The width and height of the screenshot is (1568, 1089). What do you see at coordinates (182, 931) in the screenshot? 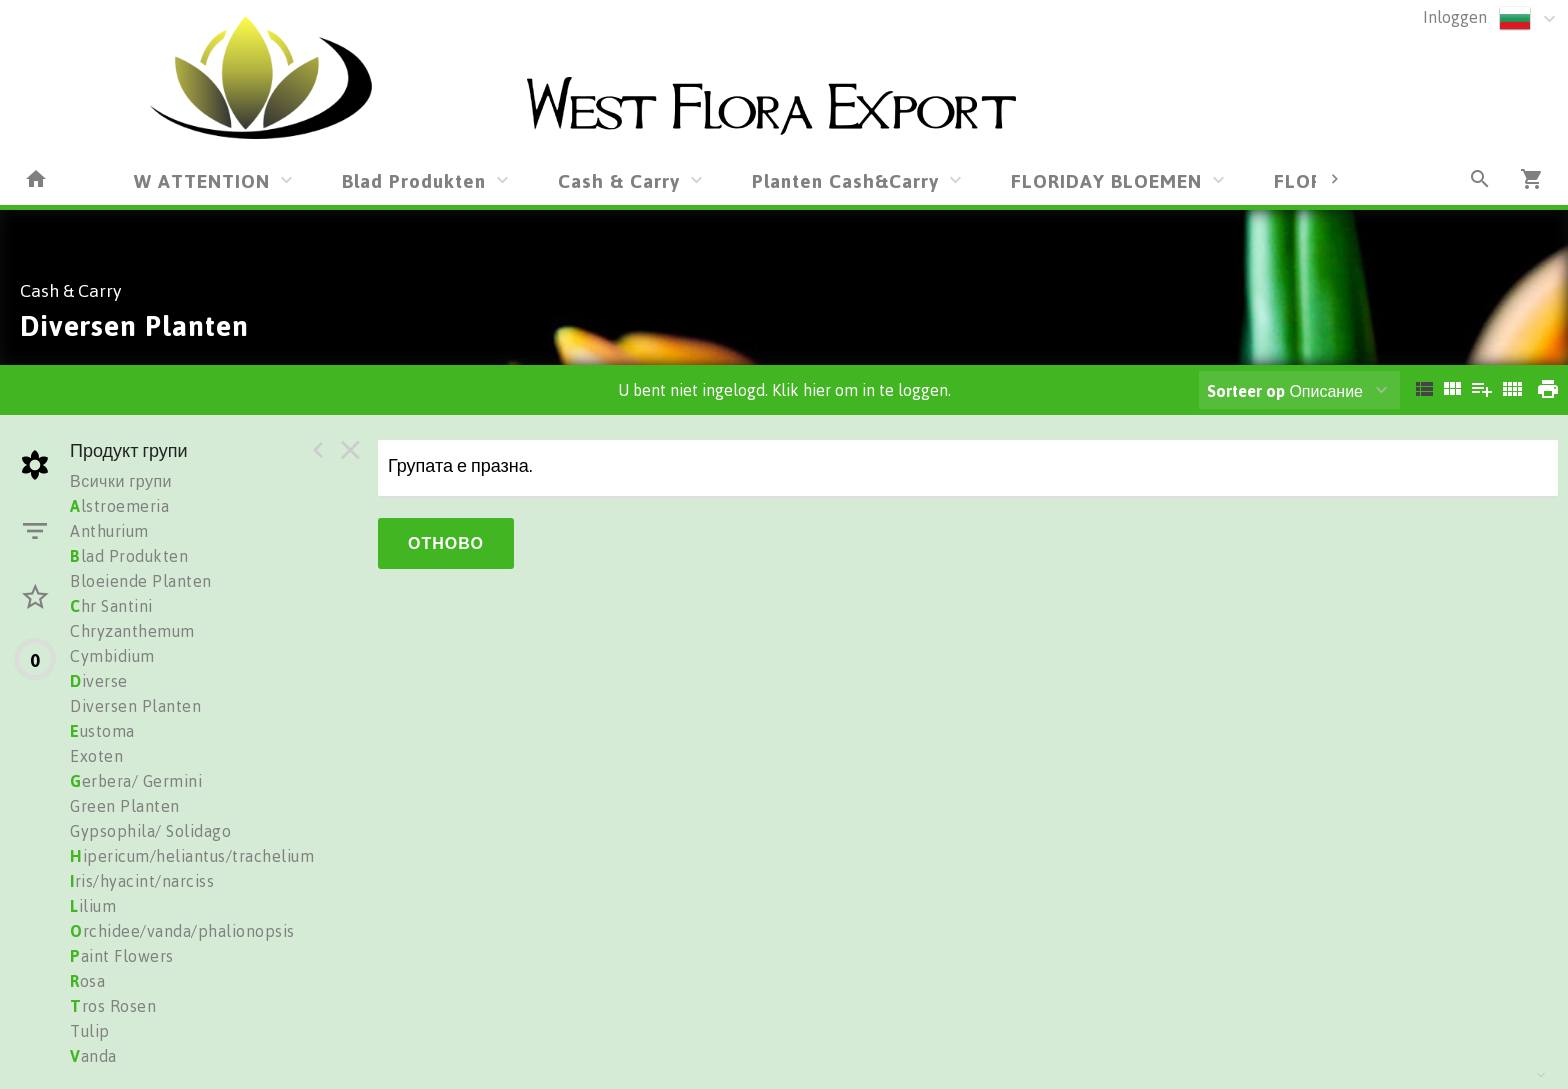
I see `rchidee/vanda/phalionopsis` at bounding box center [182, 931].